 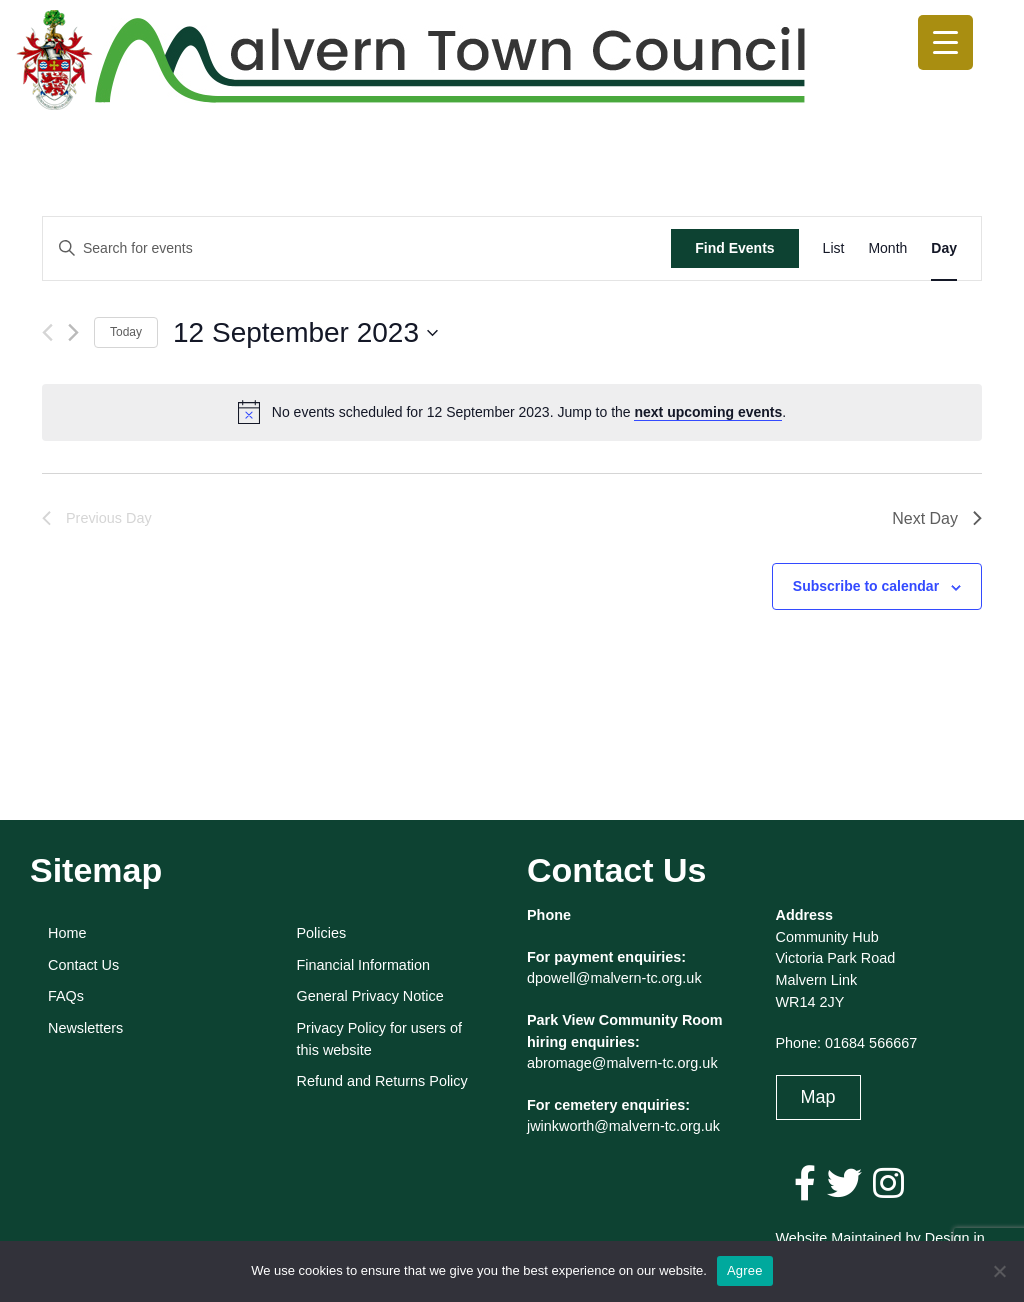 I want to click on Today [Click to select today's date], so click(x=126, y=332).